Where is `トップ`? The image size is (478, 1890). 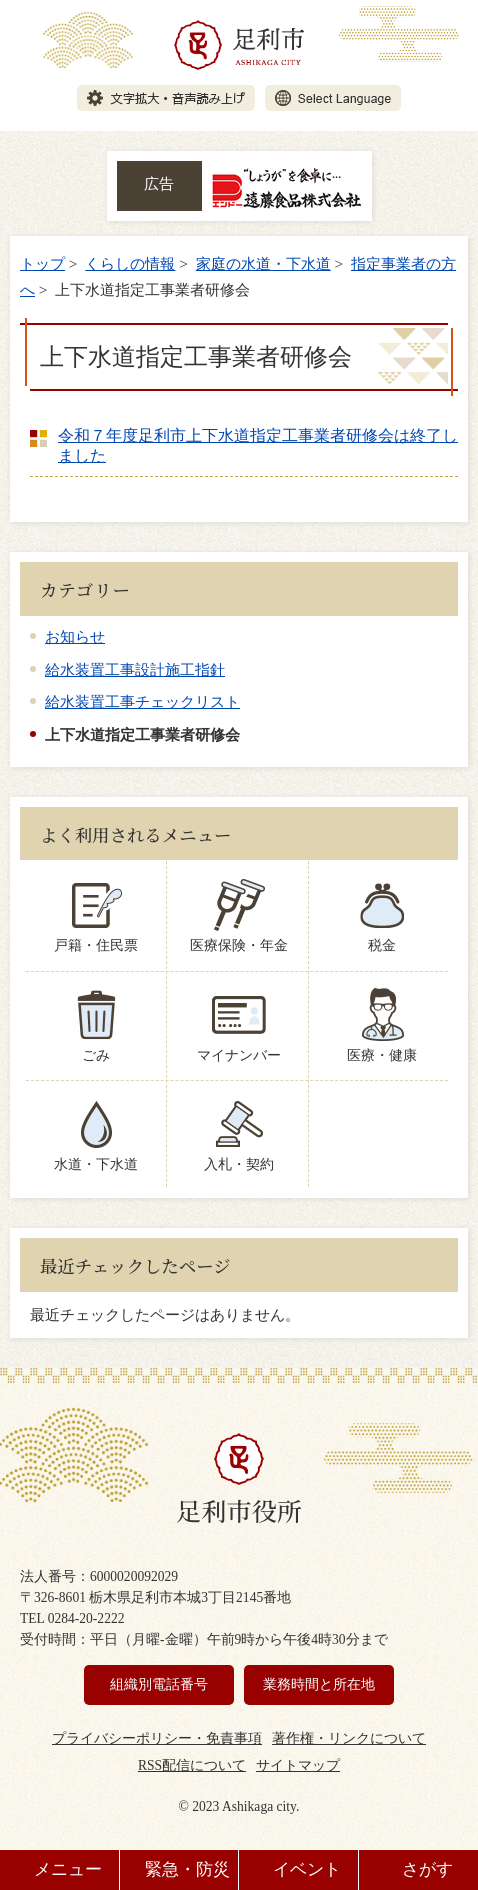 トップ is located at coordinates (42, 263).